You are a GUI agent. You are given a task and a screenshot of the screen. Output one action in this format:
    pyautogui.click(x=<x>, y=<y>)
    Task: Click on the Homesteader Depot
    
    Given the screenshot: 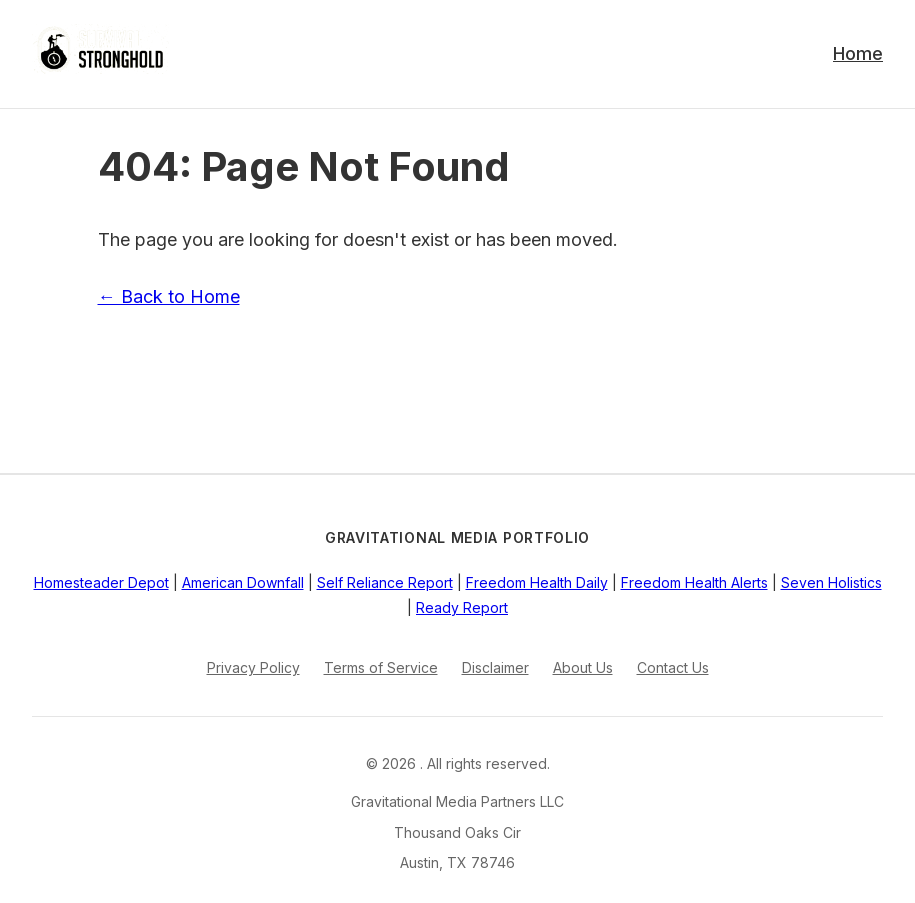 What is the action you would take?
    pyautogui.click(x=101, y=582)
    